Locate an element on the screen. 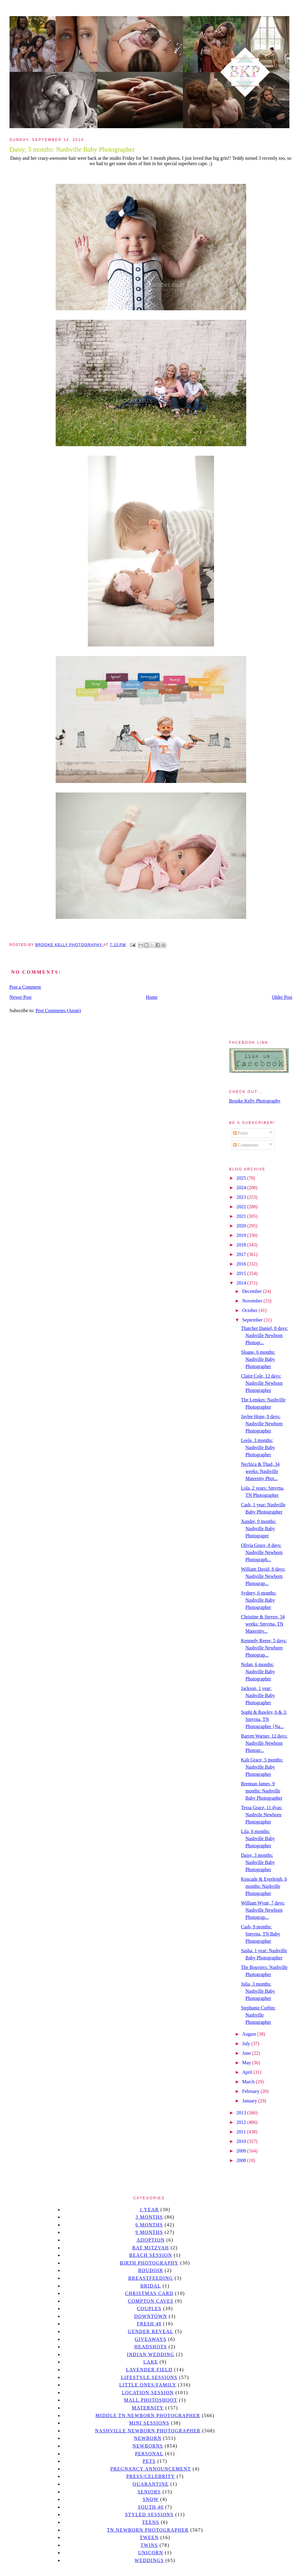 This screenshot has height=2576, width=298. Lavender field is located at coordinates (149, 2369).